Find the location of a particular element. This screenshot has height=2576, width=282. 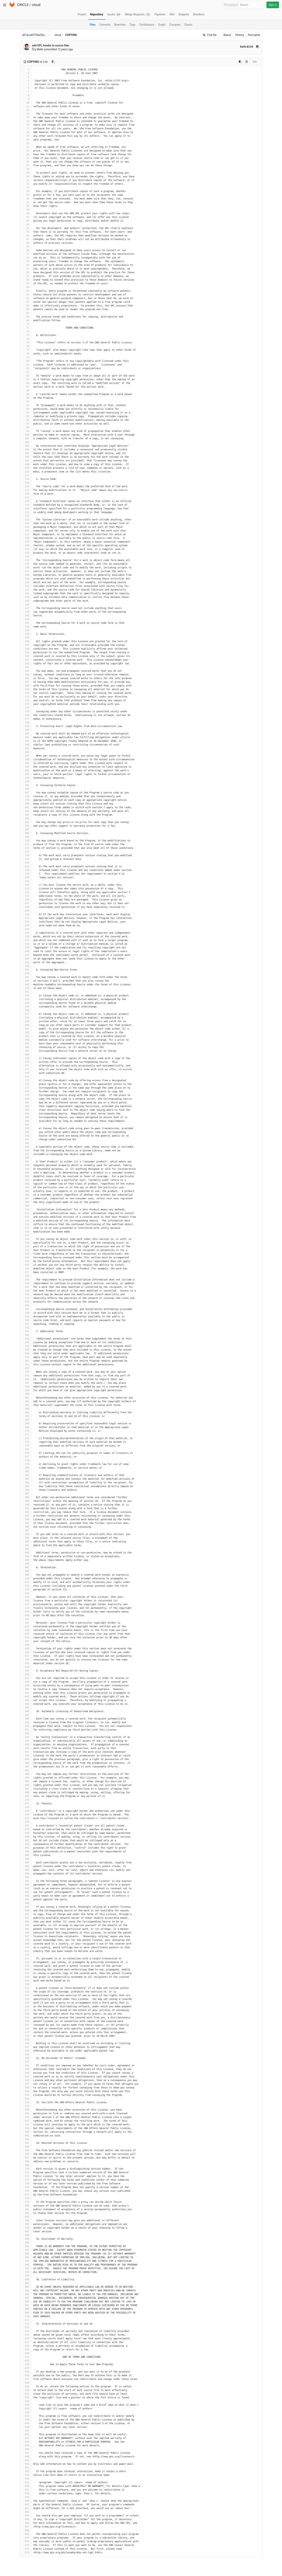

442 is located at coordinates (25, 1696).